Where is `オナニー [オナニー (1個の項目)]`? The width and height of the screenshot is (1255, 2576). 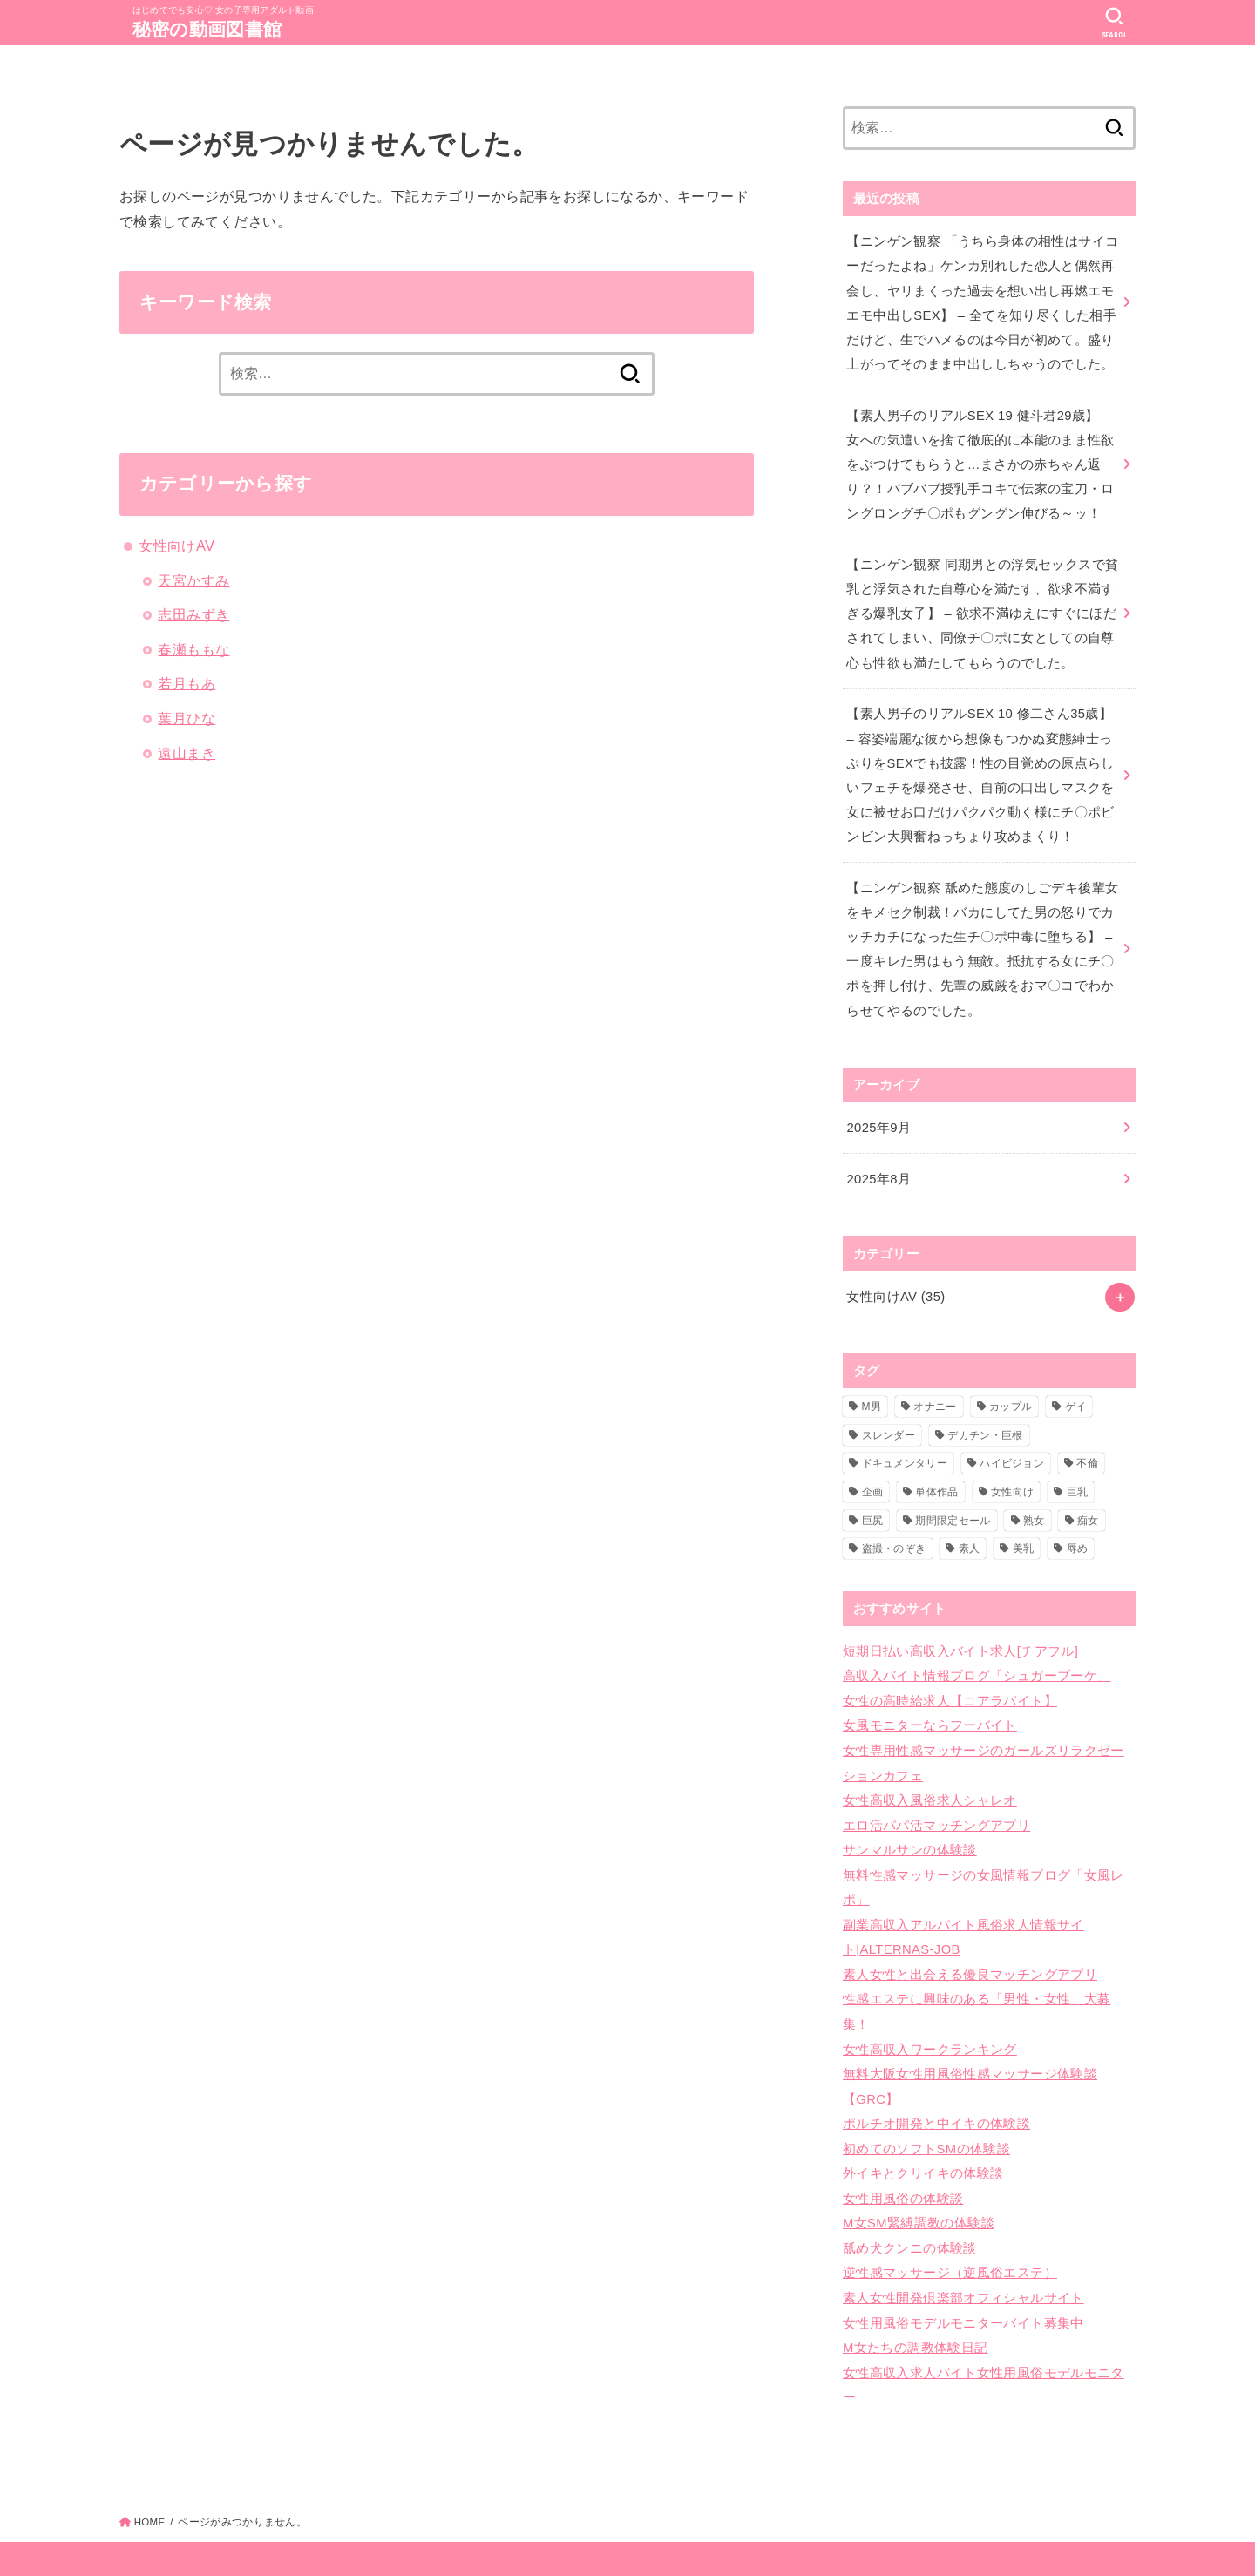
オナニー [オナニー (1個の項目)] is located at coordinates (934, 1386).